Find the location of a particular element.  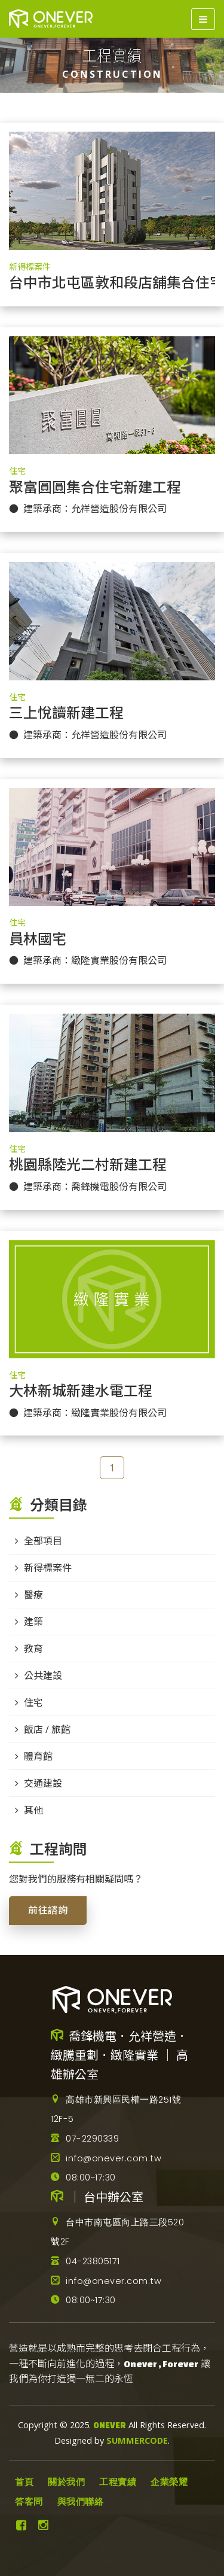

與我們聯絡 is located at coordinates (80, 2502).